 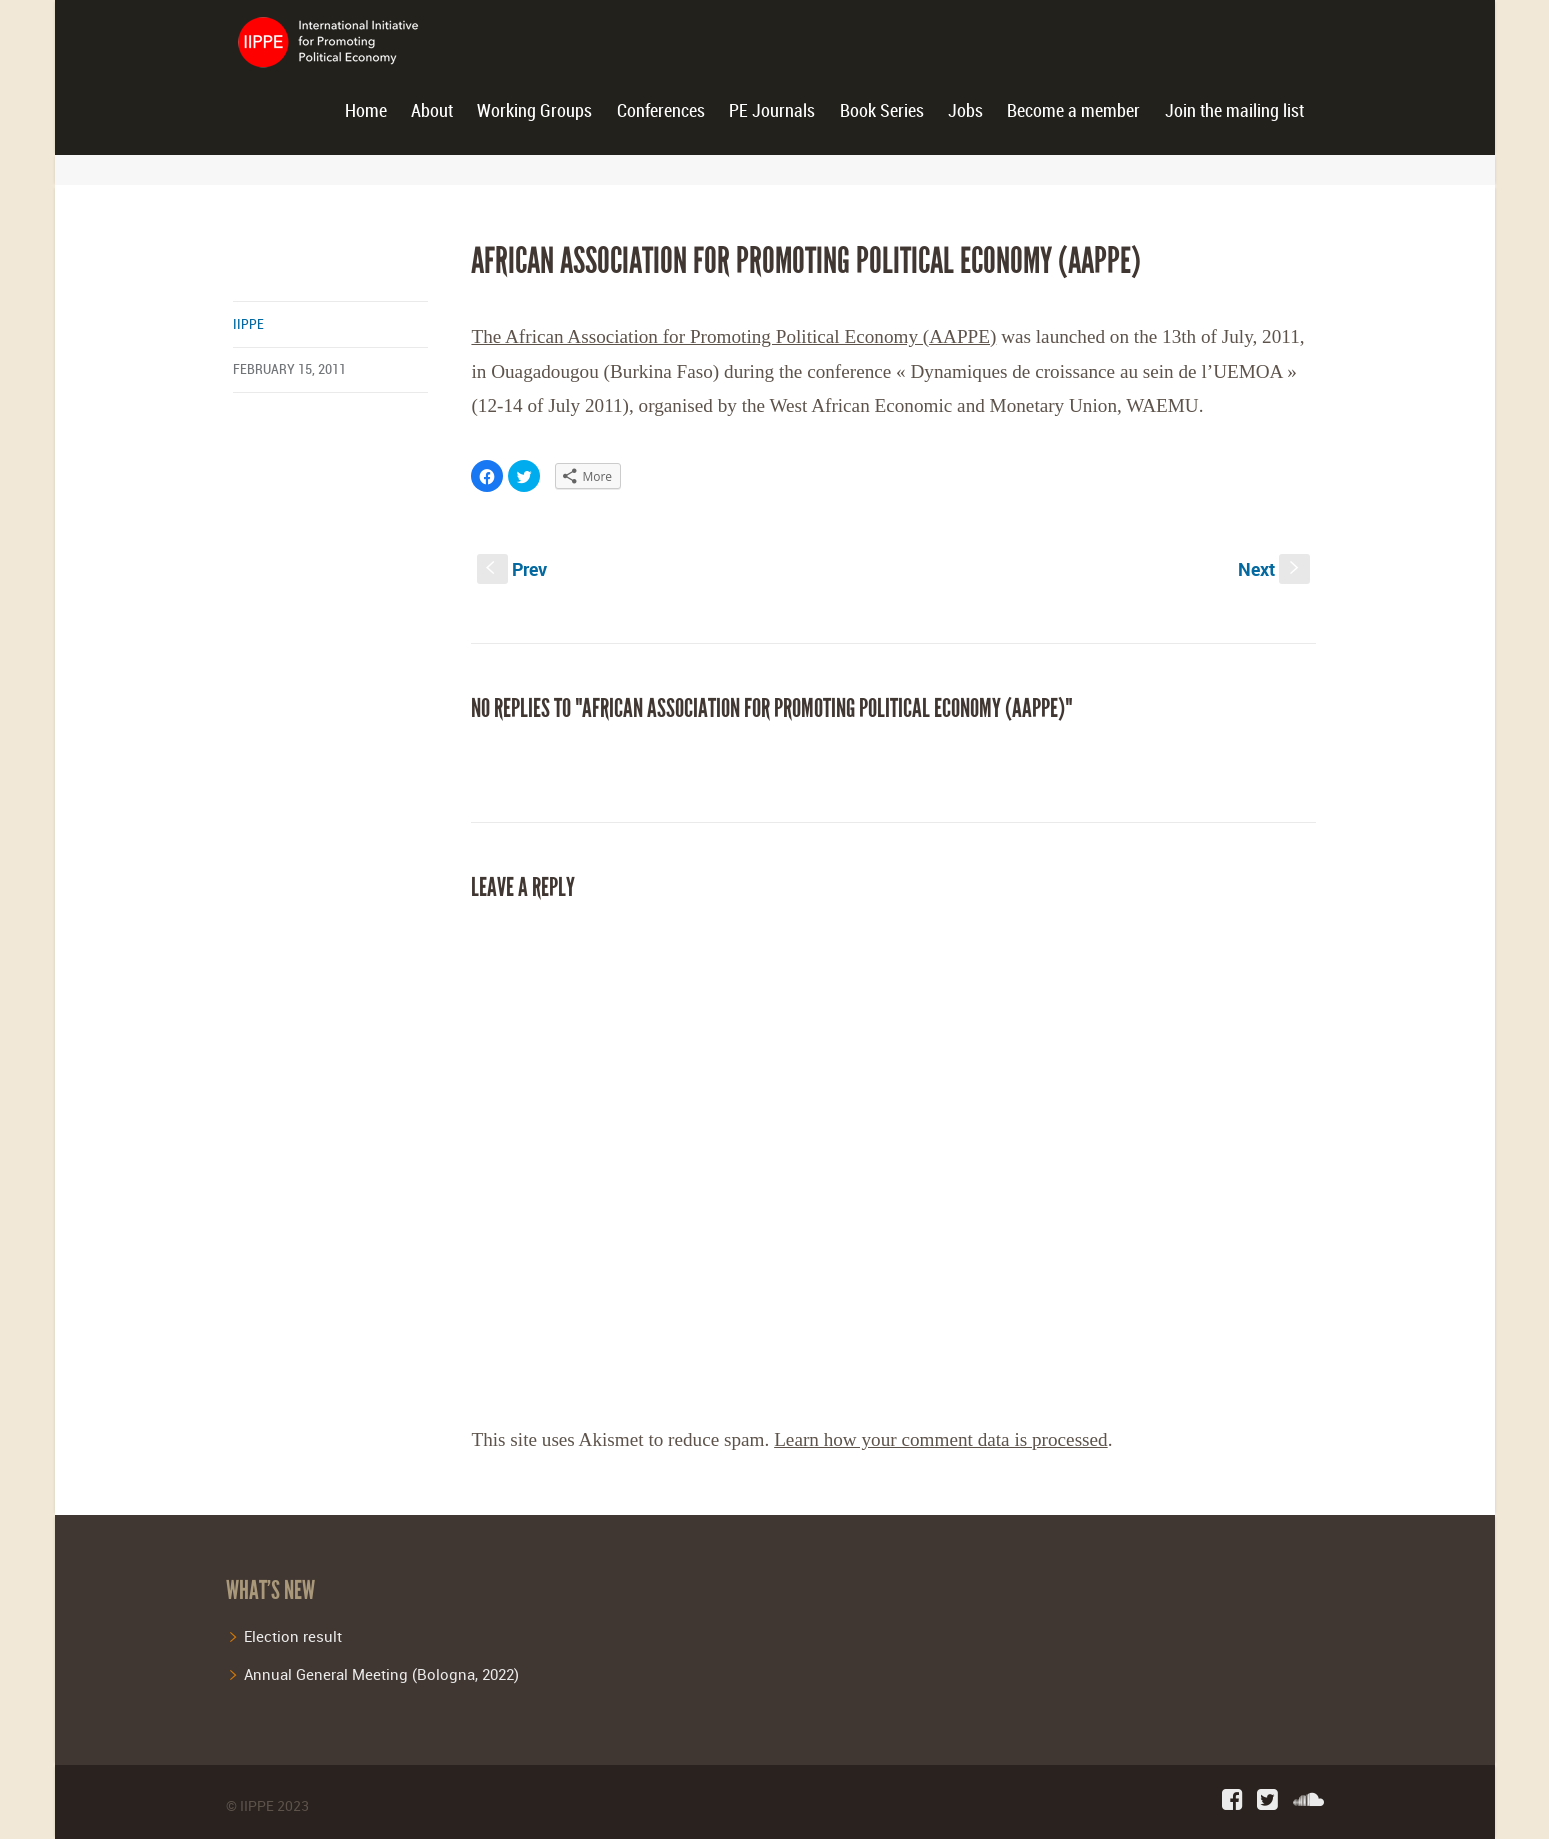 What do you see at coordinates (534, 111) in the screenshot?
I see `Working Groups` at bounding box center [534, 111].